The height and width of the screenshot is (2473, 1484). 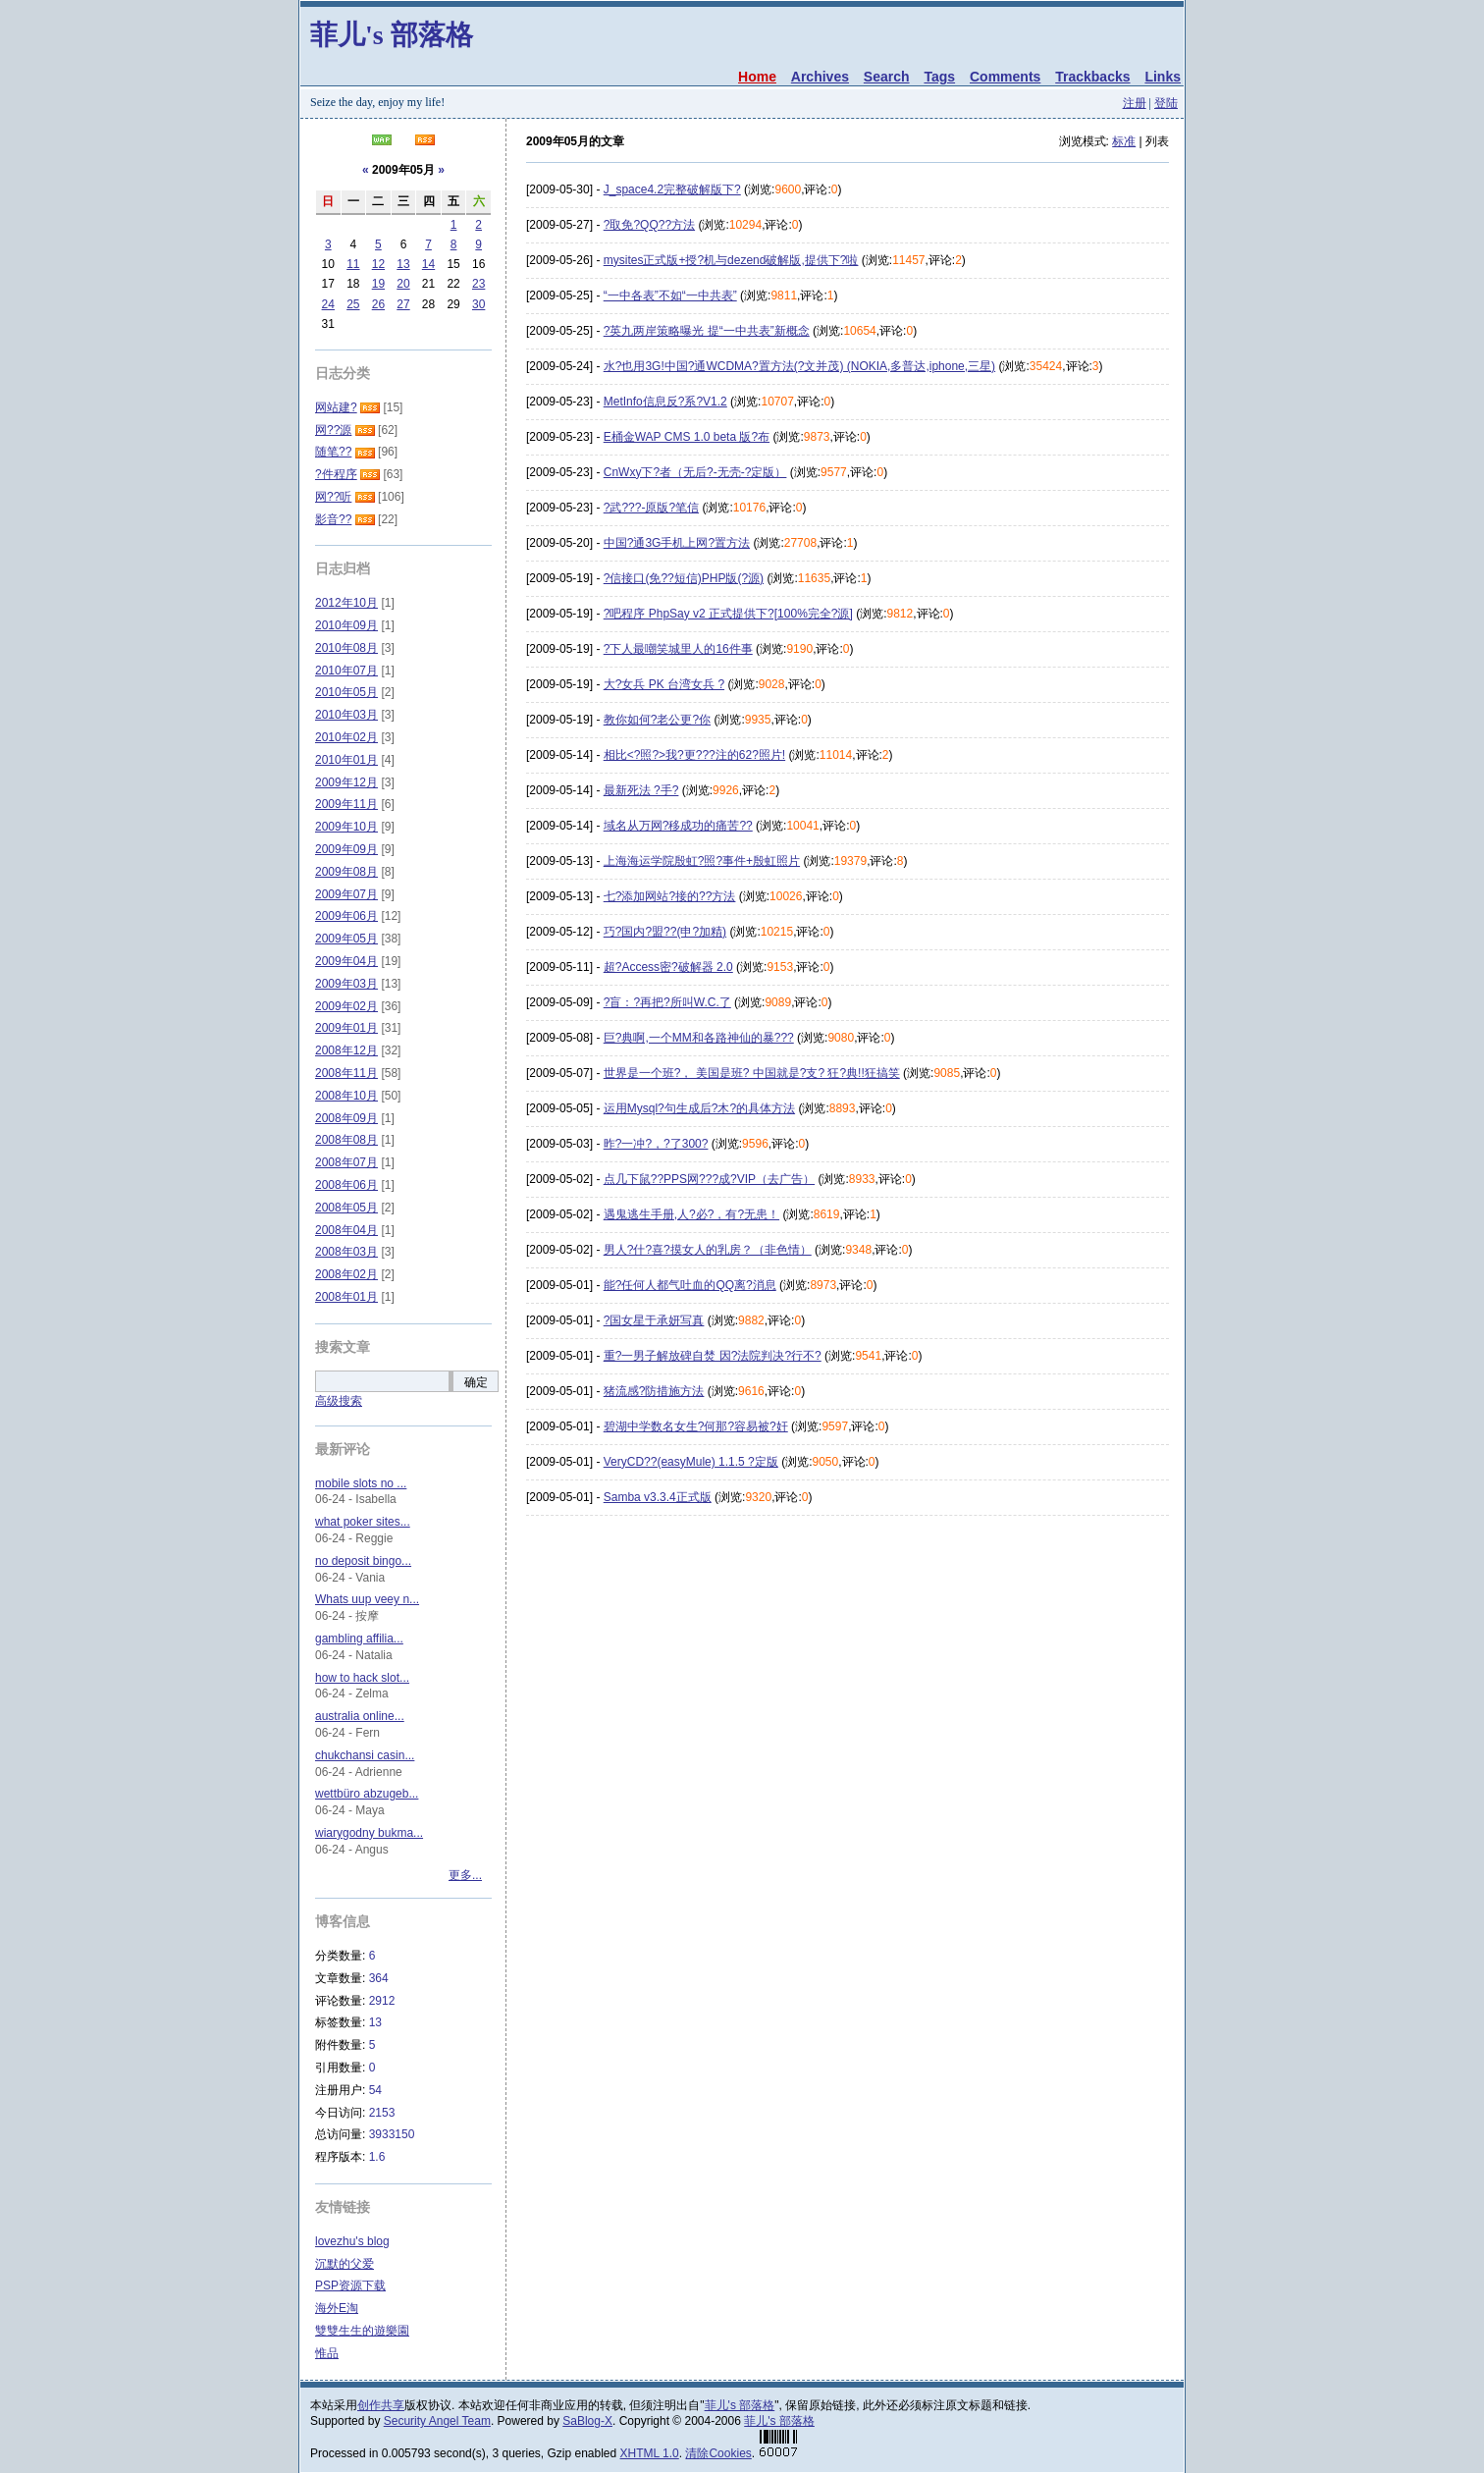 What do you see at coordinates (346, 715) in the screenshot?
I see `2010年03月` at bounding box center [346, 715].